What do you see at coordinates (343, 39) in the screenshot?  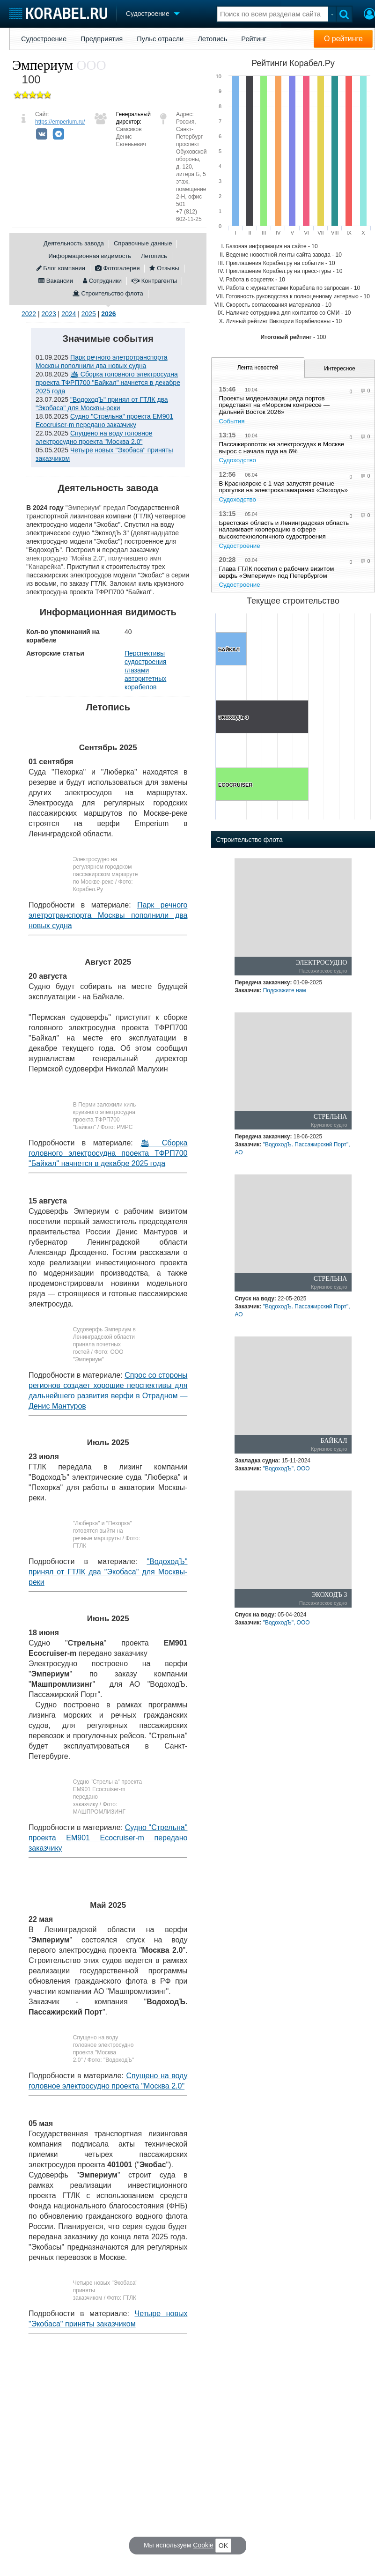 I see `О рейтинге` at bounding box center [343, 39].